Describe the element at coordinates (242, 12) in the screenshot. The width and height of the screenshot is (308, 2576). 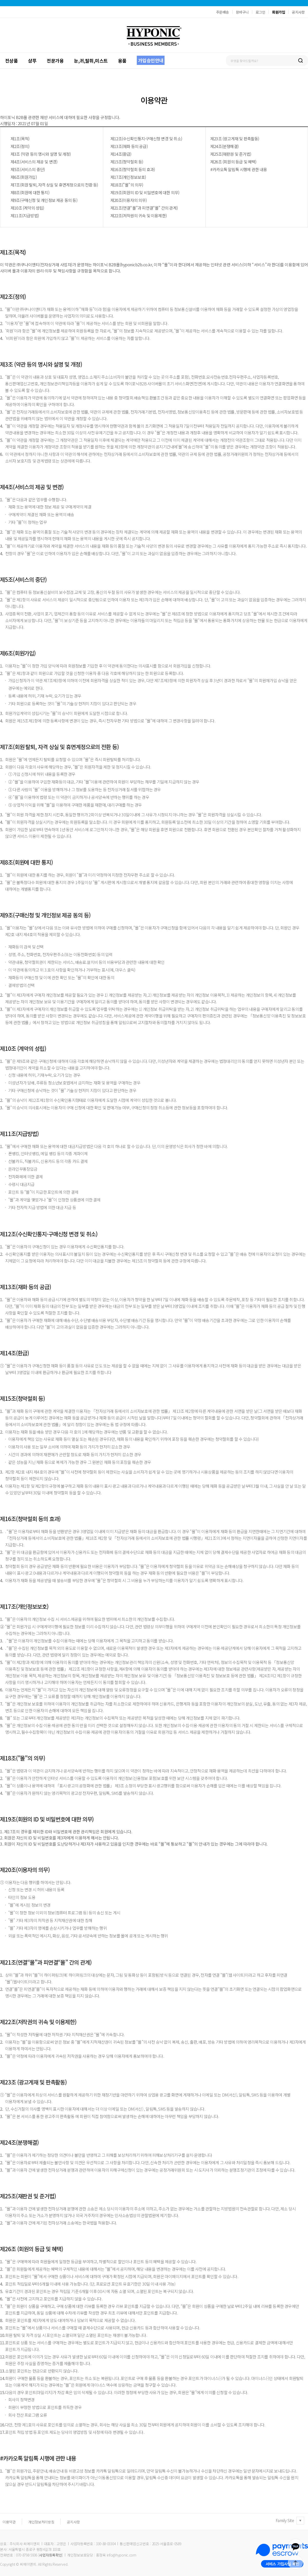
I see `장바구니` at that location.